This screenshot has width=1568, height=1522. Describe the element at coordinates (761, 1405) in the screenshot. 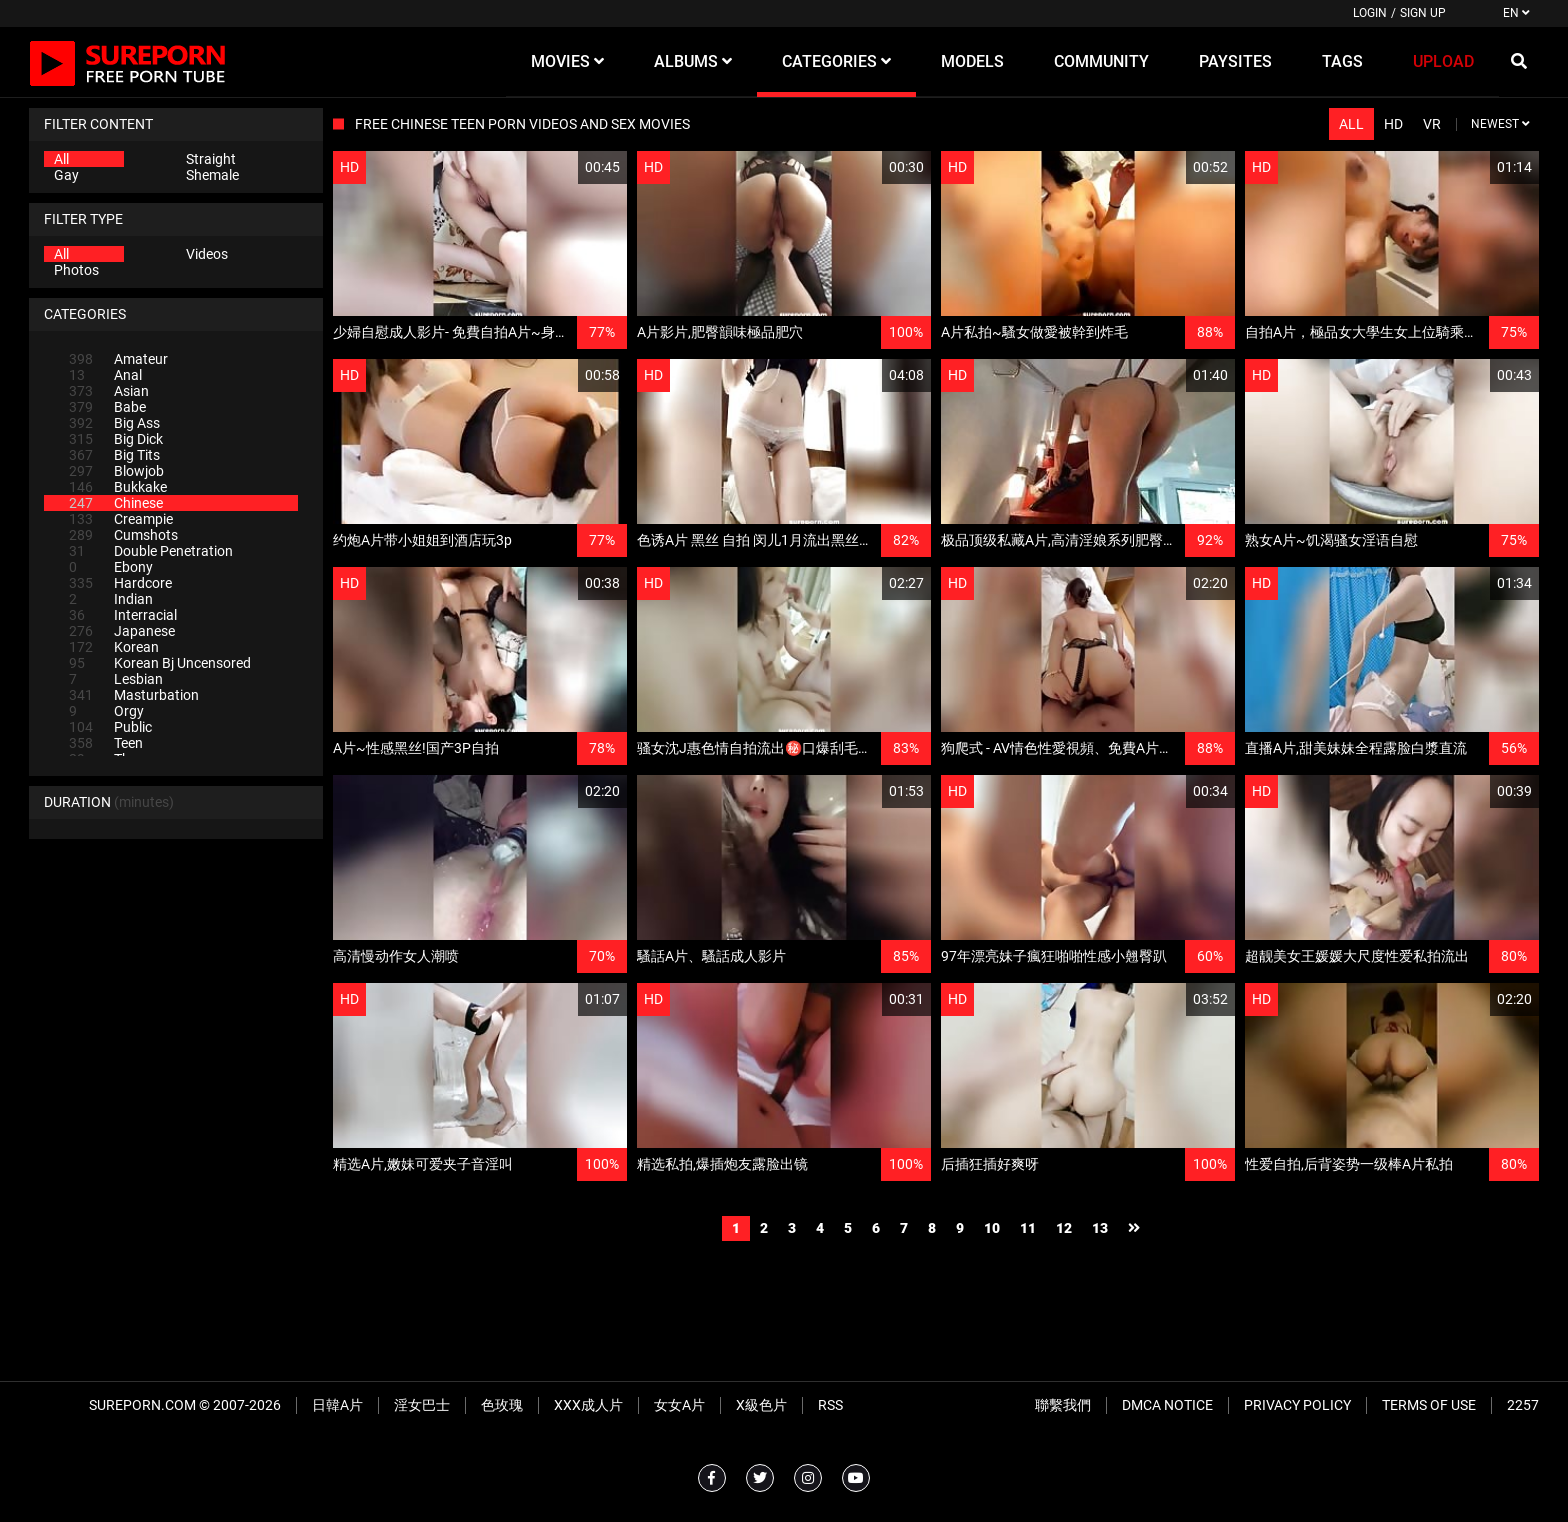

I see `X級色片` at that location.